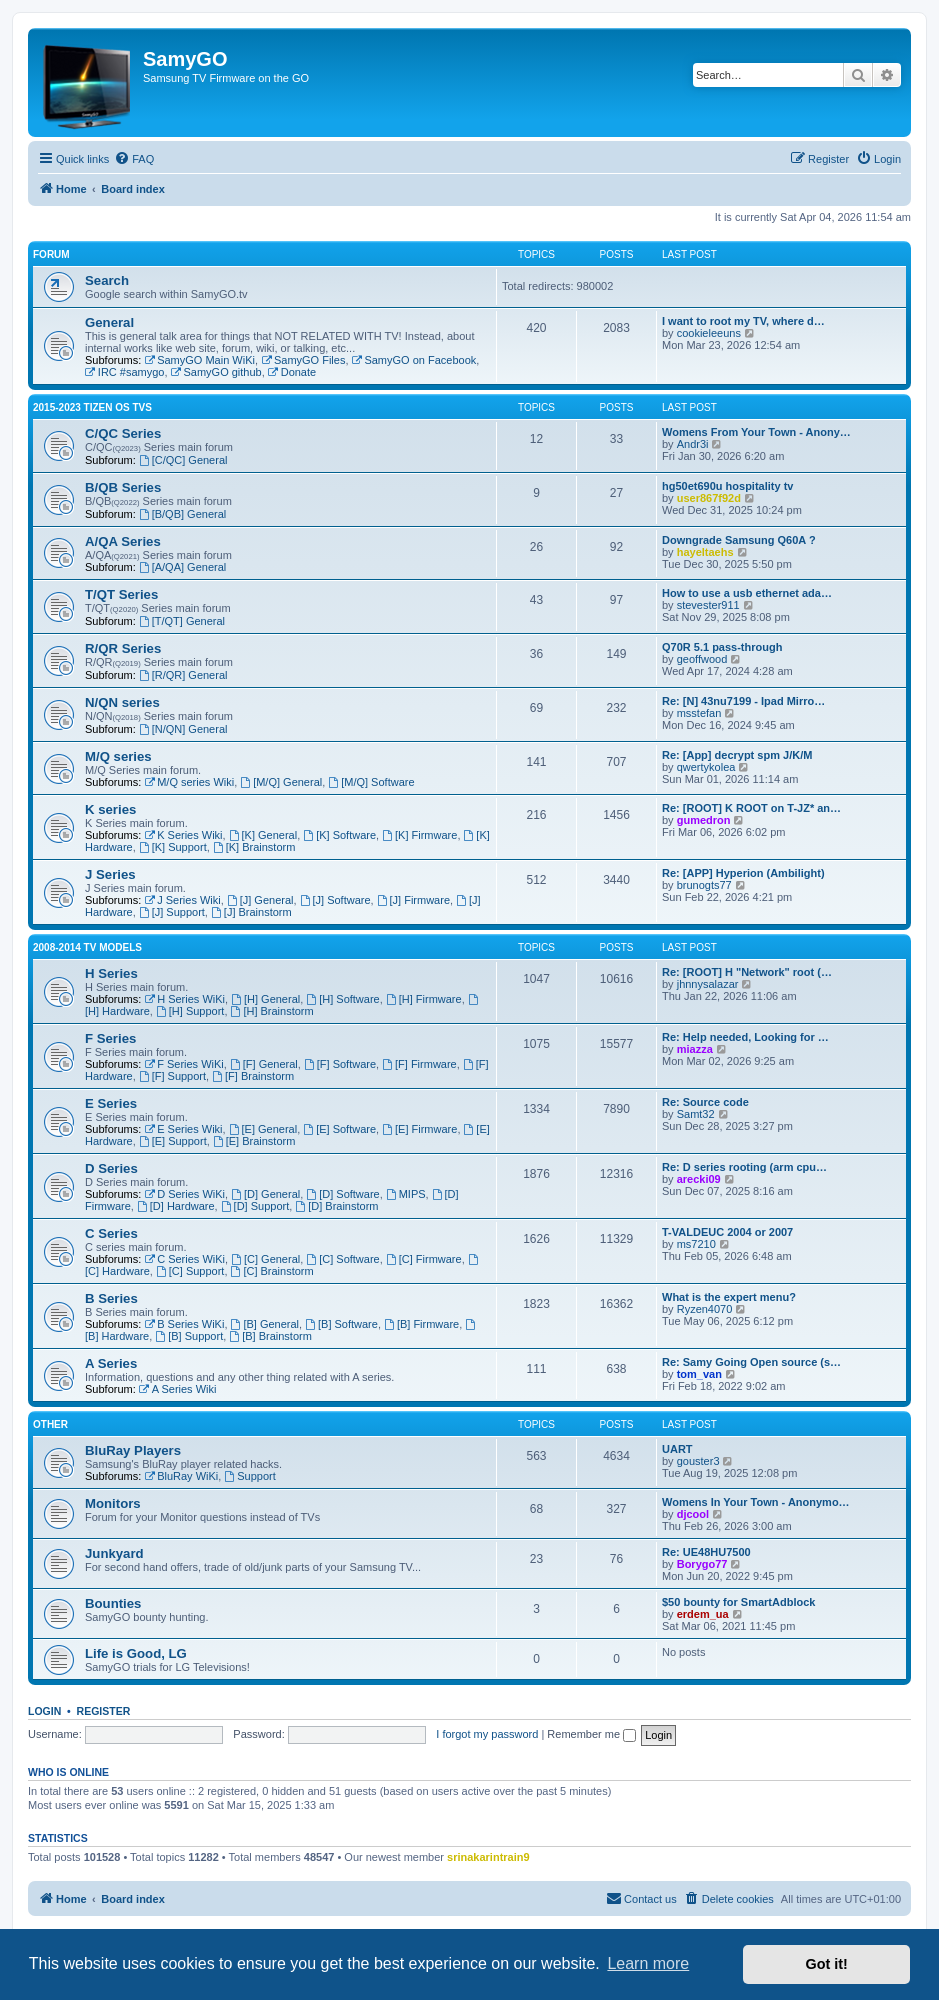 This screenshot has width=939, height=2000. Describe the element at coordinates (111, 1363) in the screenshot. I see `A Series` at that location.